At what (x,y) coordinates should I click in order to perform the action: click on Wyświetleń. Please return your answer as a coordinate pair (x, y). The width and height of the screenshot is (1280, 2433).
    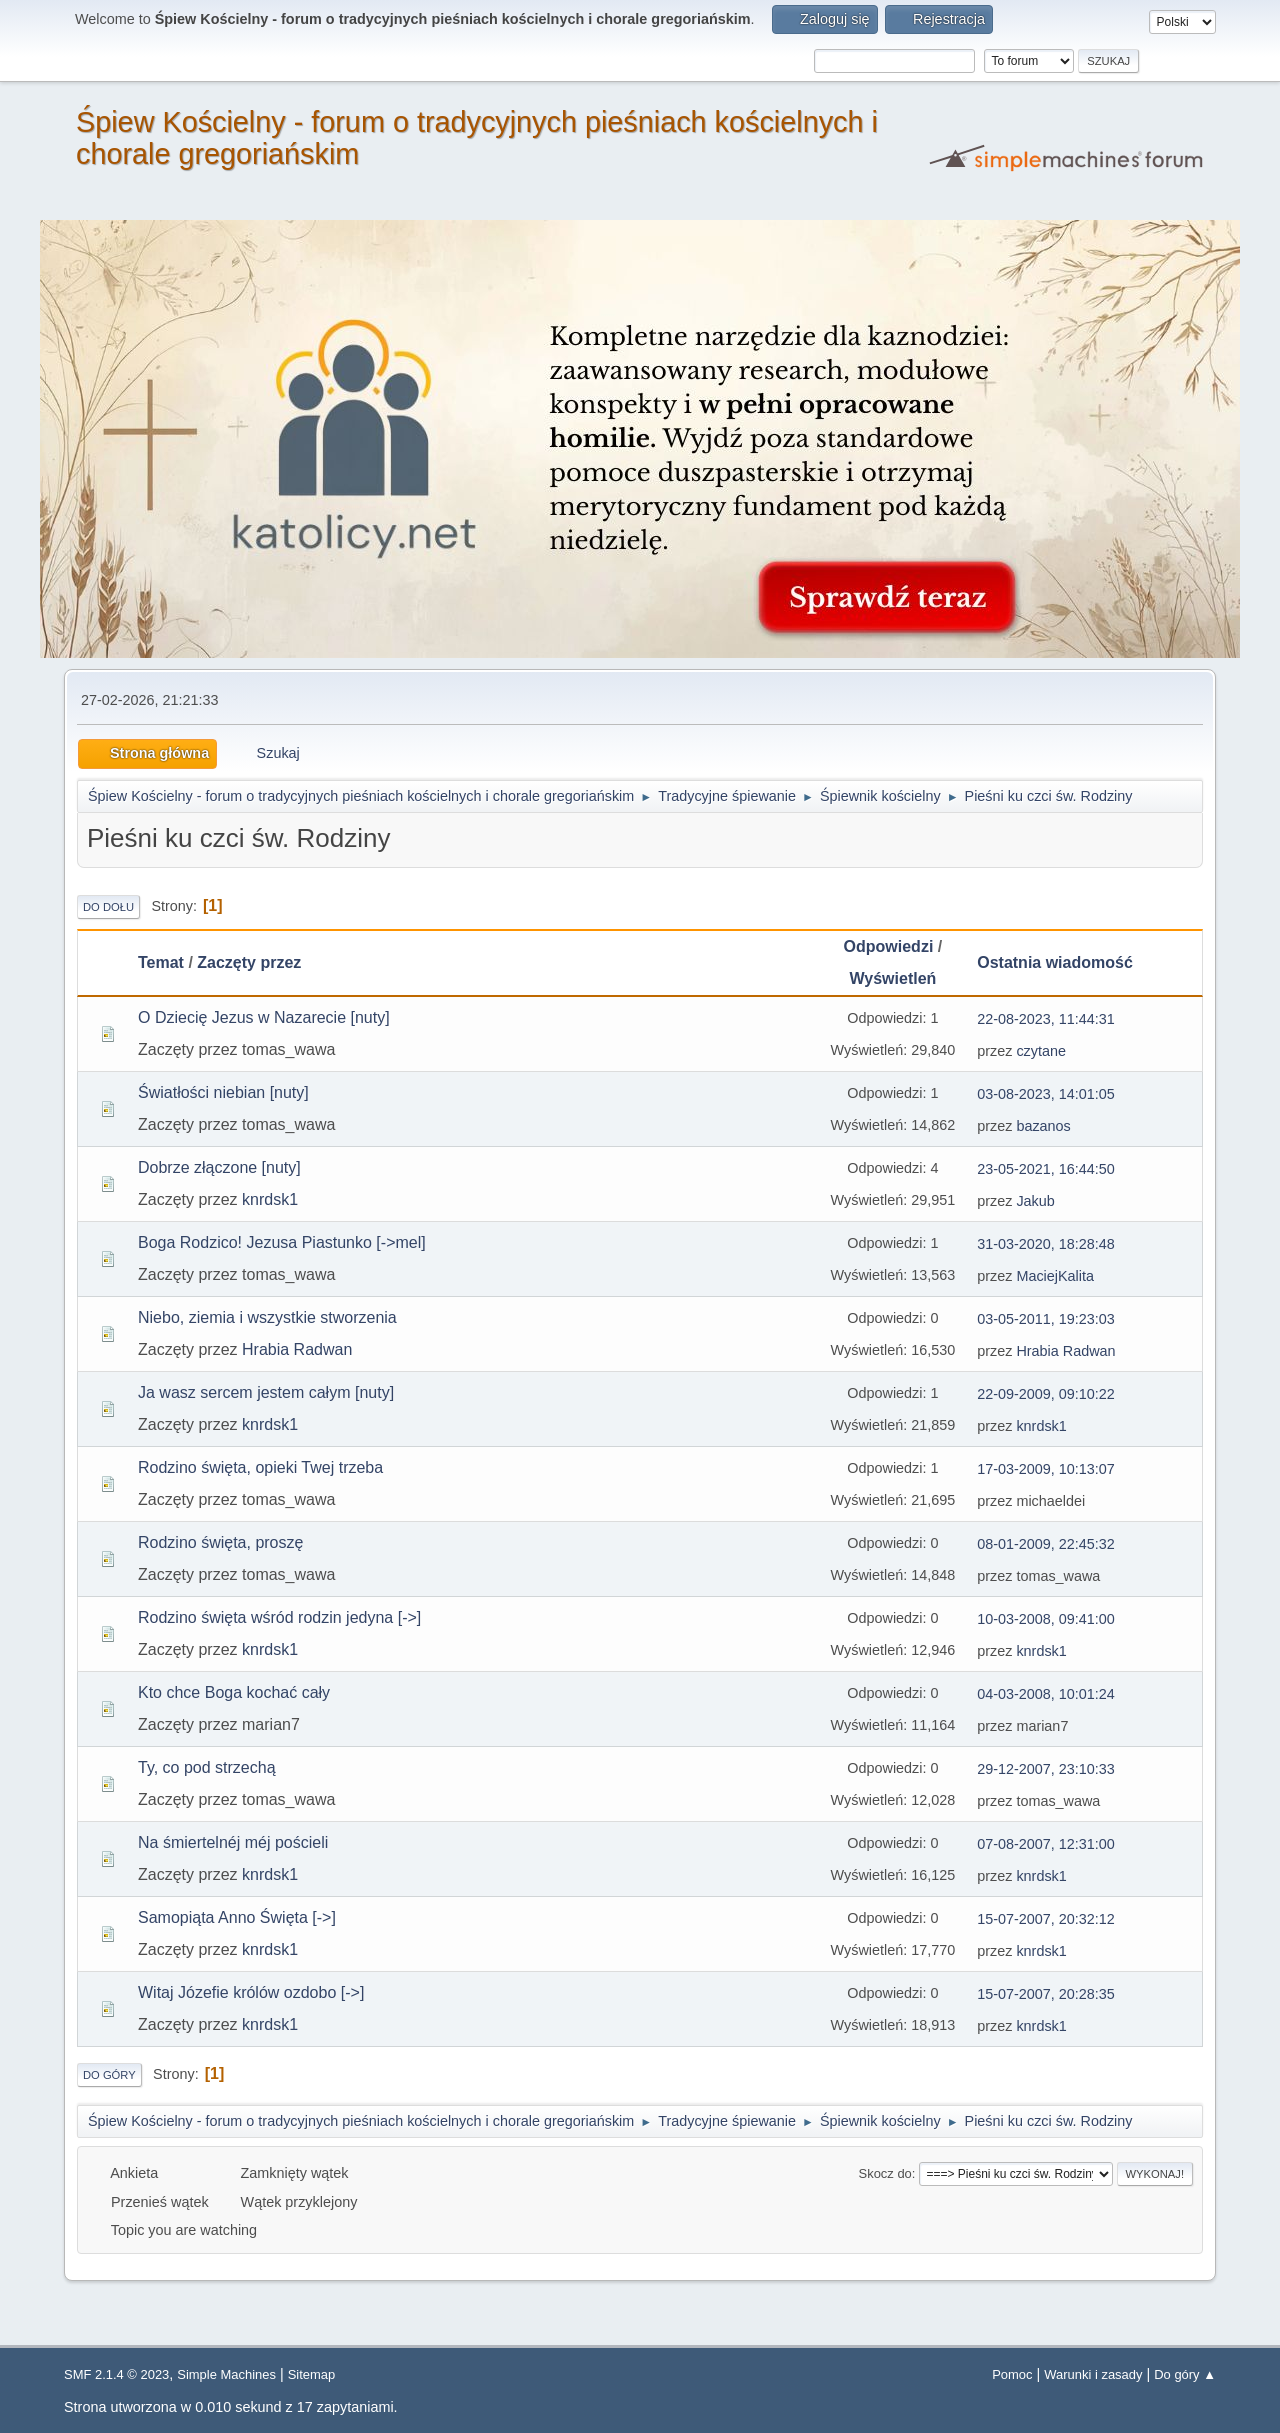
    Looking at the image, I should click on (892, 978).